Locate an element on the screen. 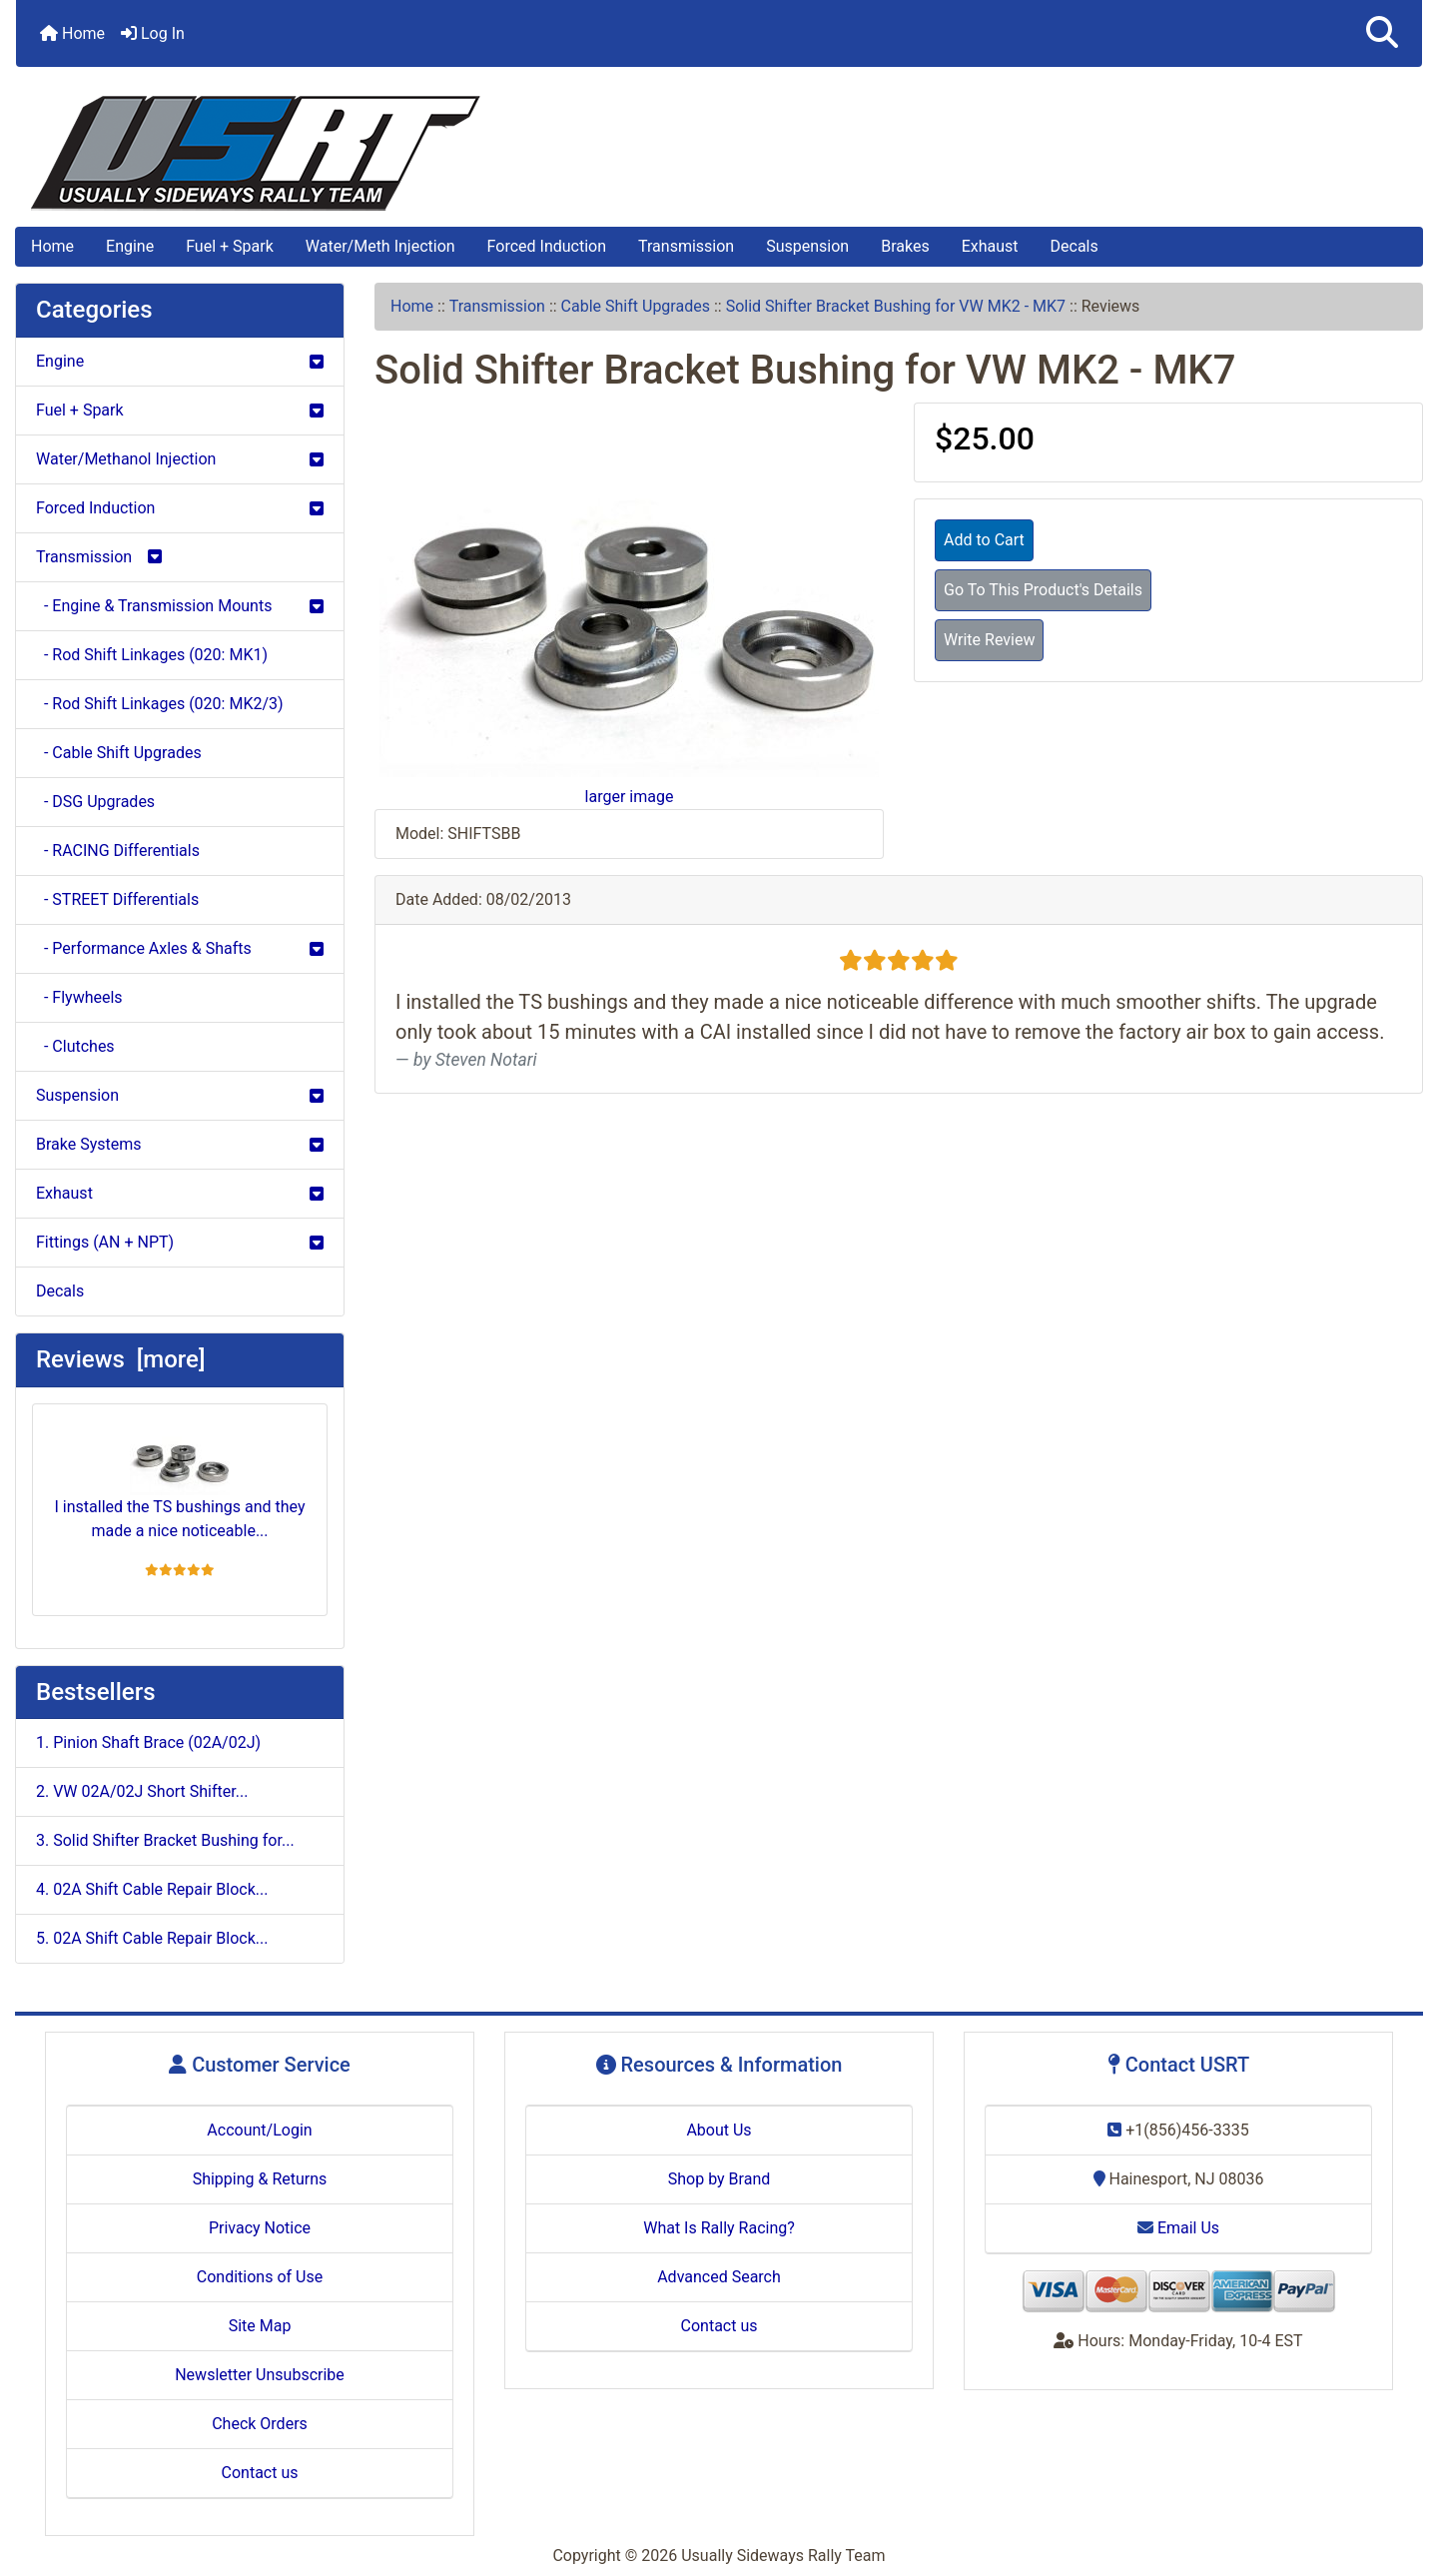  Reviews [more] is located at coordinates (120, 1359).